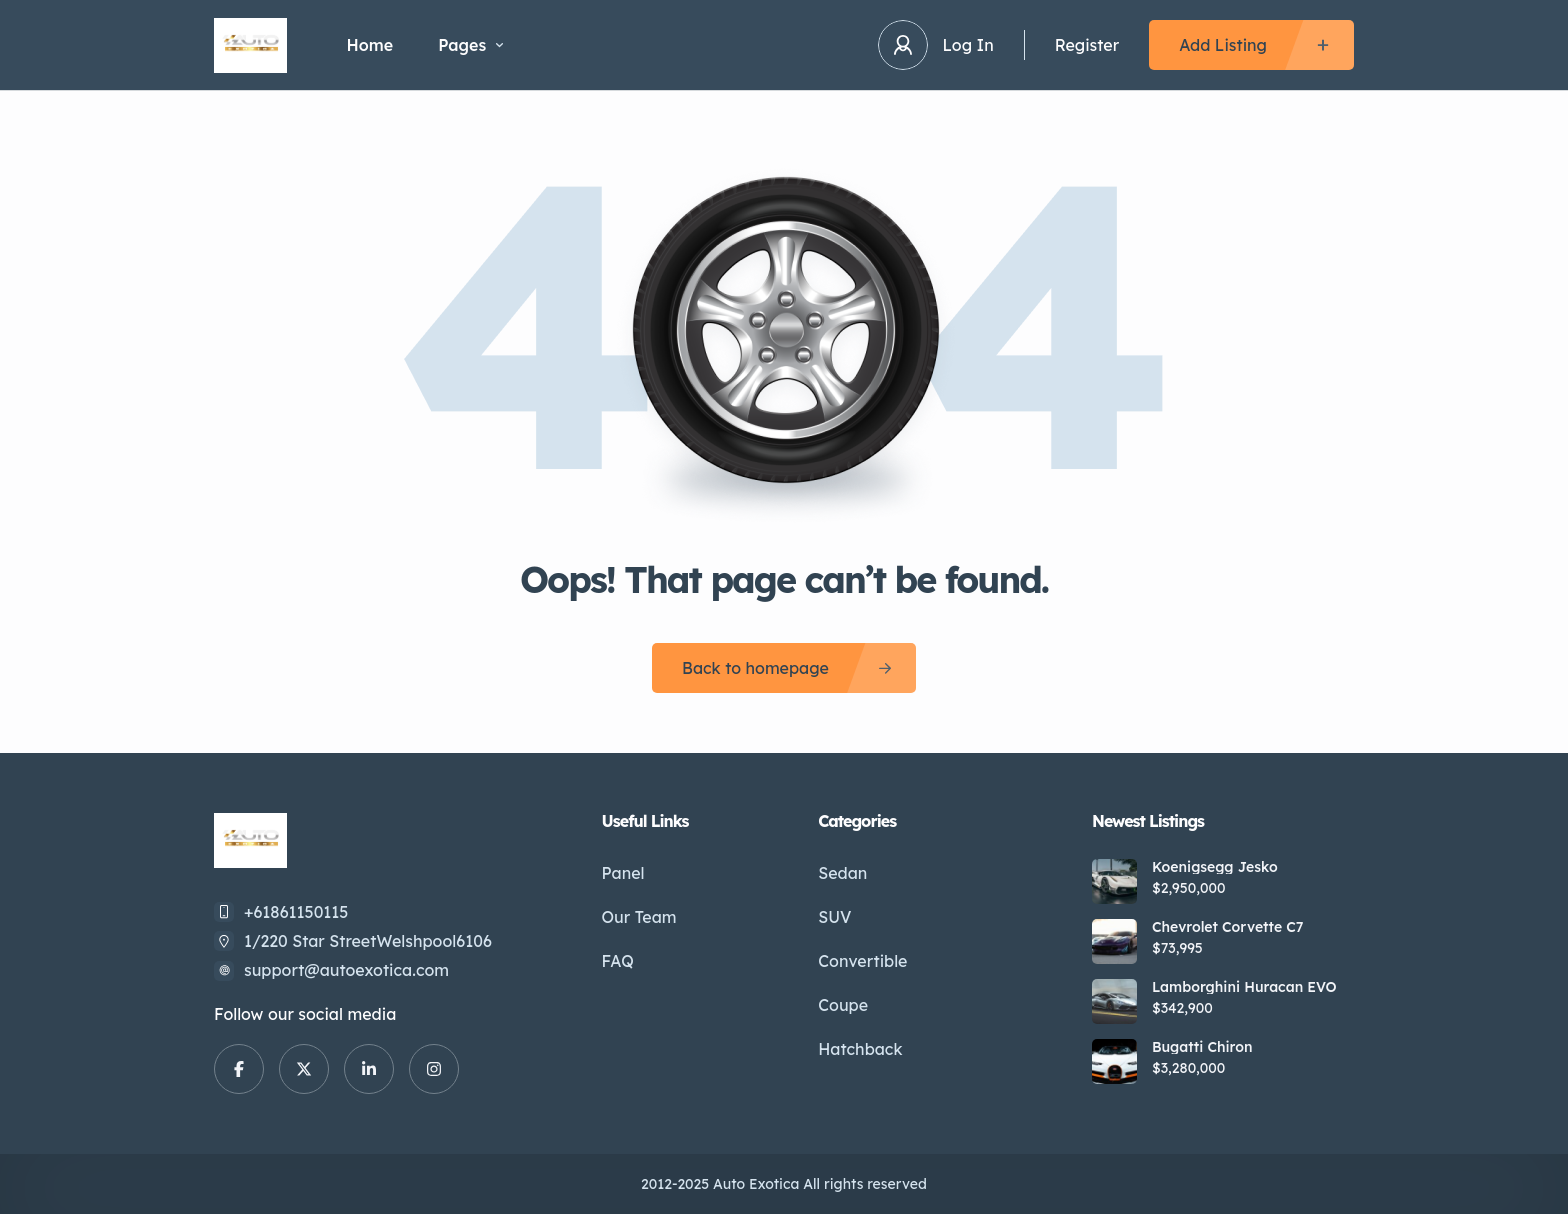  Describe the element at coordinates (1228, 927) in the screenshot. I see `Chevrolet Corvette C7` at that location.